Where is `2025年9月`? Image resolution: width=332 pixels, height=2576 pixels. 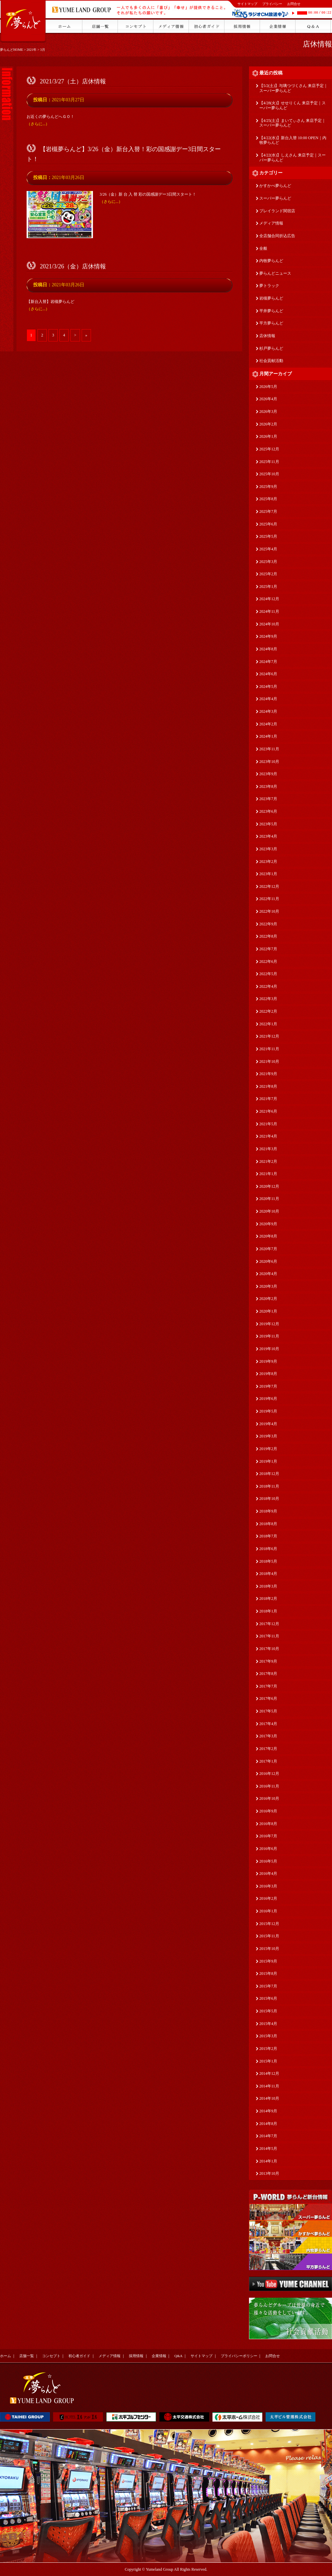 2025年9月 is located at coordinates (268, 486).